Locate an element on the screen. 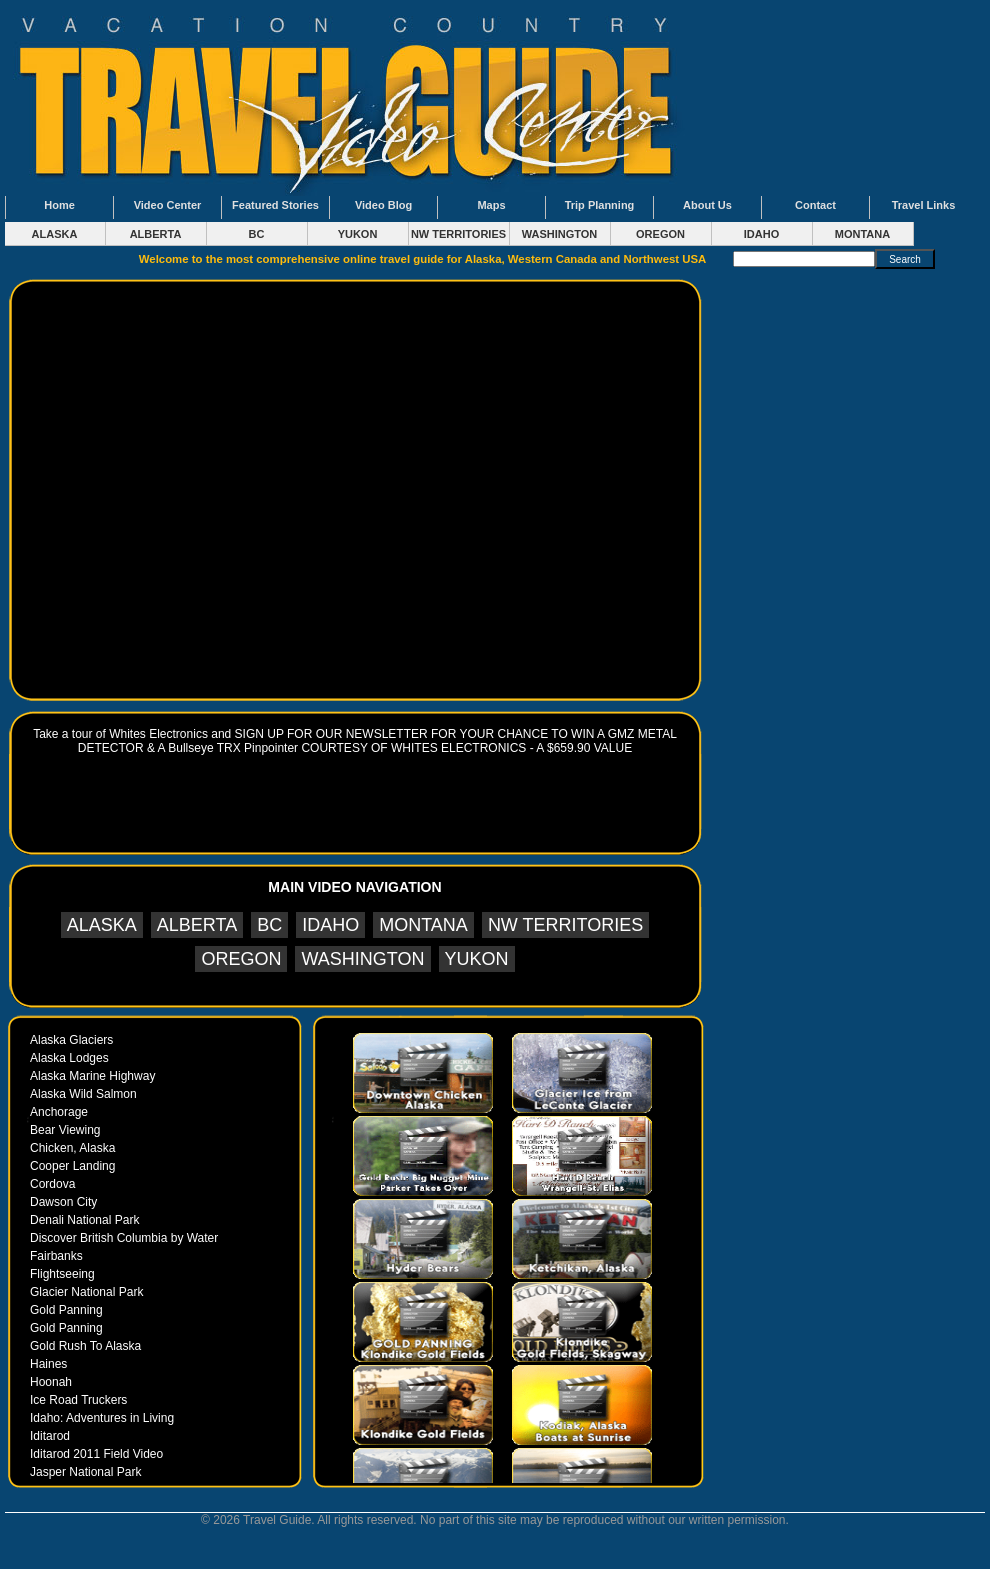 The image size is (990, 1569). WASHINGTON is located at coordinates (560, 234).